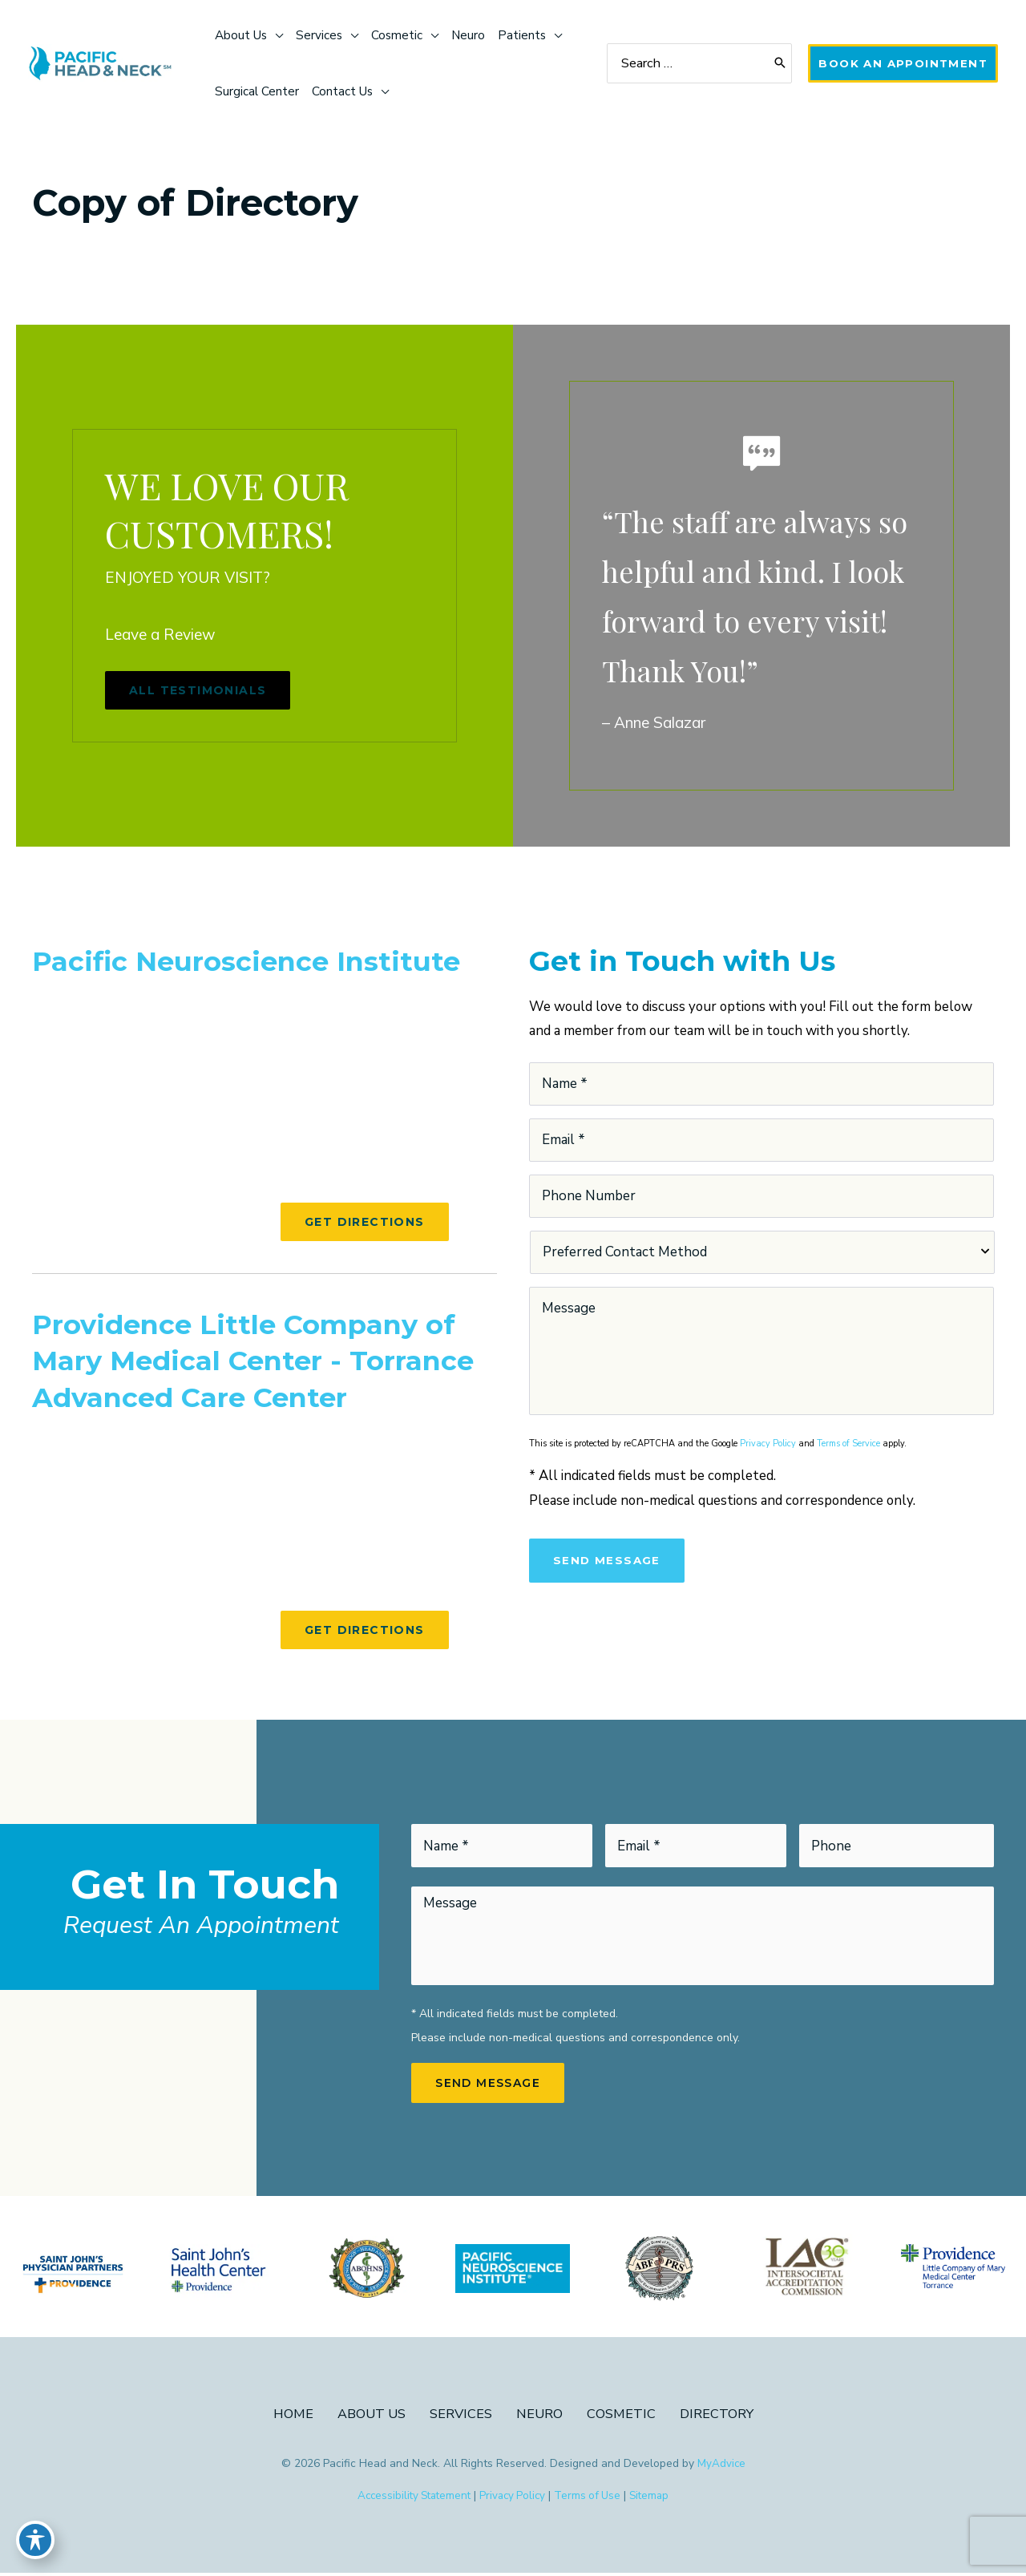 The height and width of the screenshot is (2576, 1026). What do you see at coordinates (290, 2416) in the screenshot?
I see `Home` at bounding box center [290, 2416].